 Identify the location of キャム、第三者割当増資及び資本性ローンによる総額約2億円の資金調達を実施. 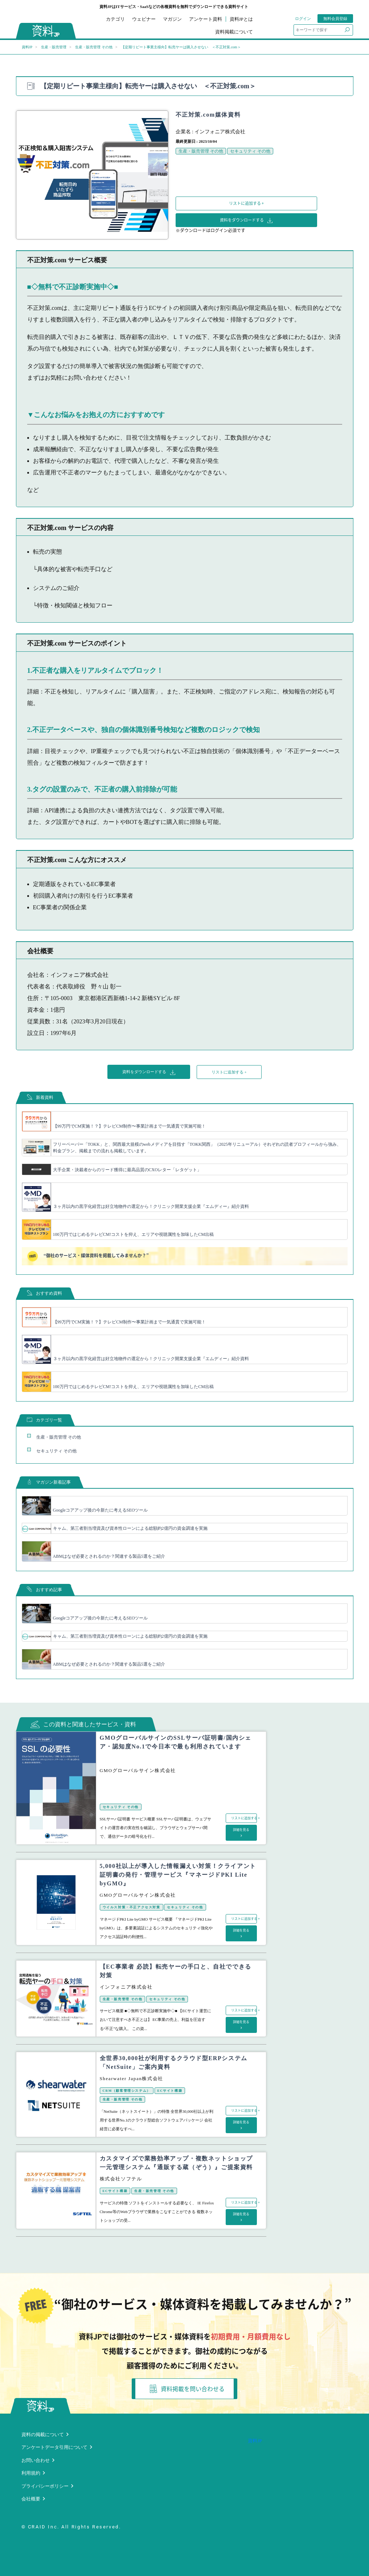
(130, 1528).